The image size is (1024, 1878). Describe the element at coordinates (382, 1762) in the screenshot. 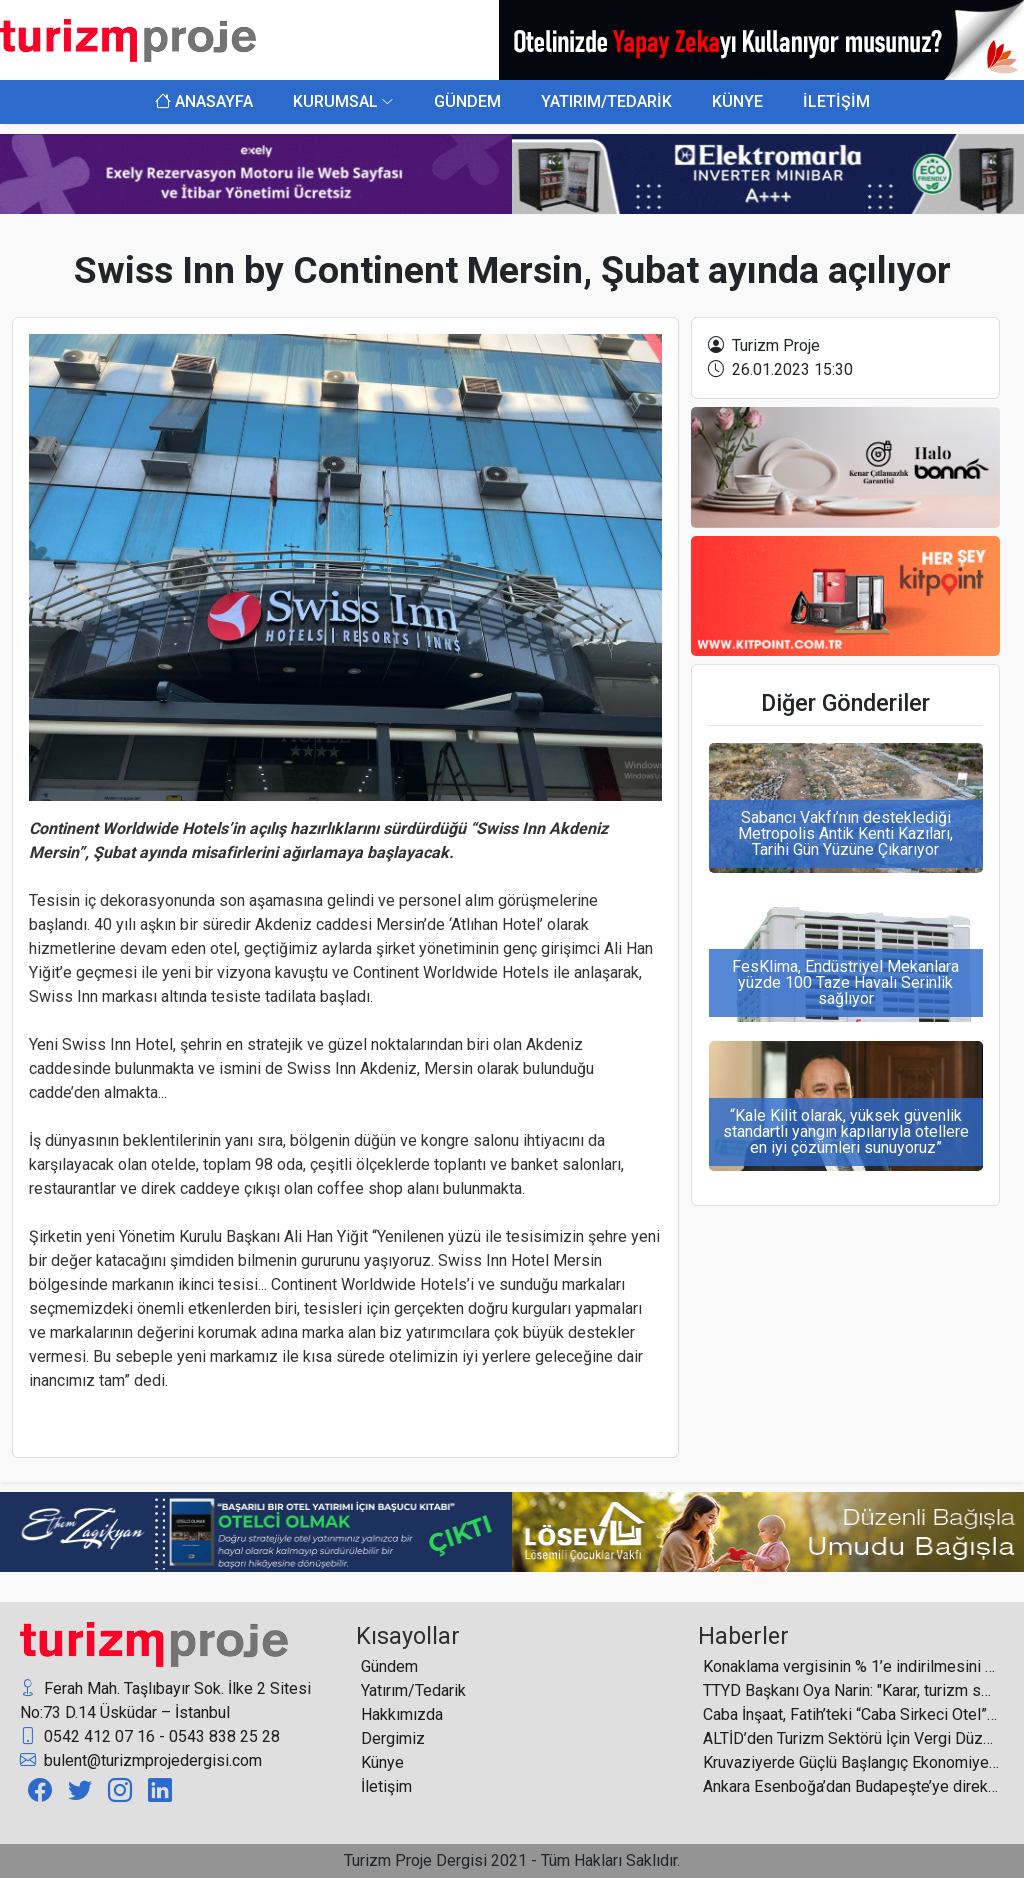

I see `Künye` at that location.